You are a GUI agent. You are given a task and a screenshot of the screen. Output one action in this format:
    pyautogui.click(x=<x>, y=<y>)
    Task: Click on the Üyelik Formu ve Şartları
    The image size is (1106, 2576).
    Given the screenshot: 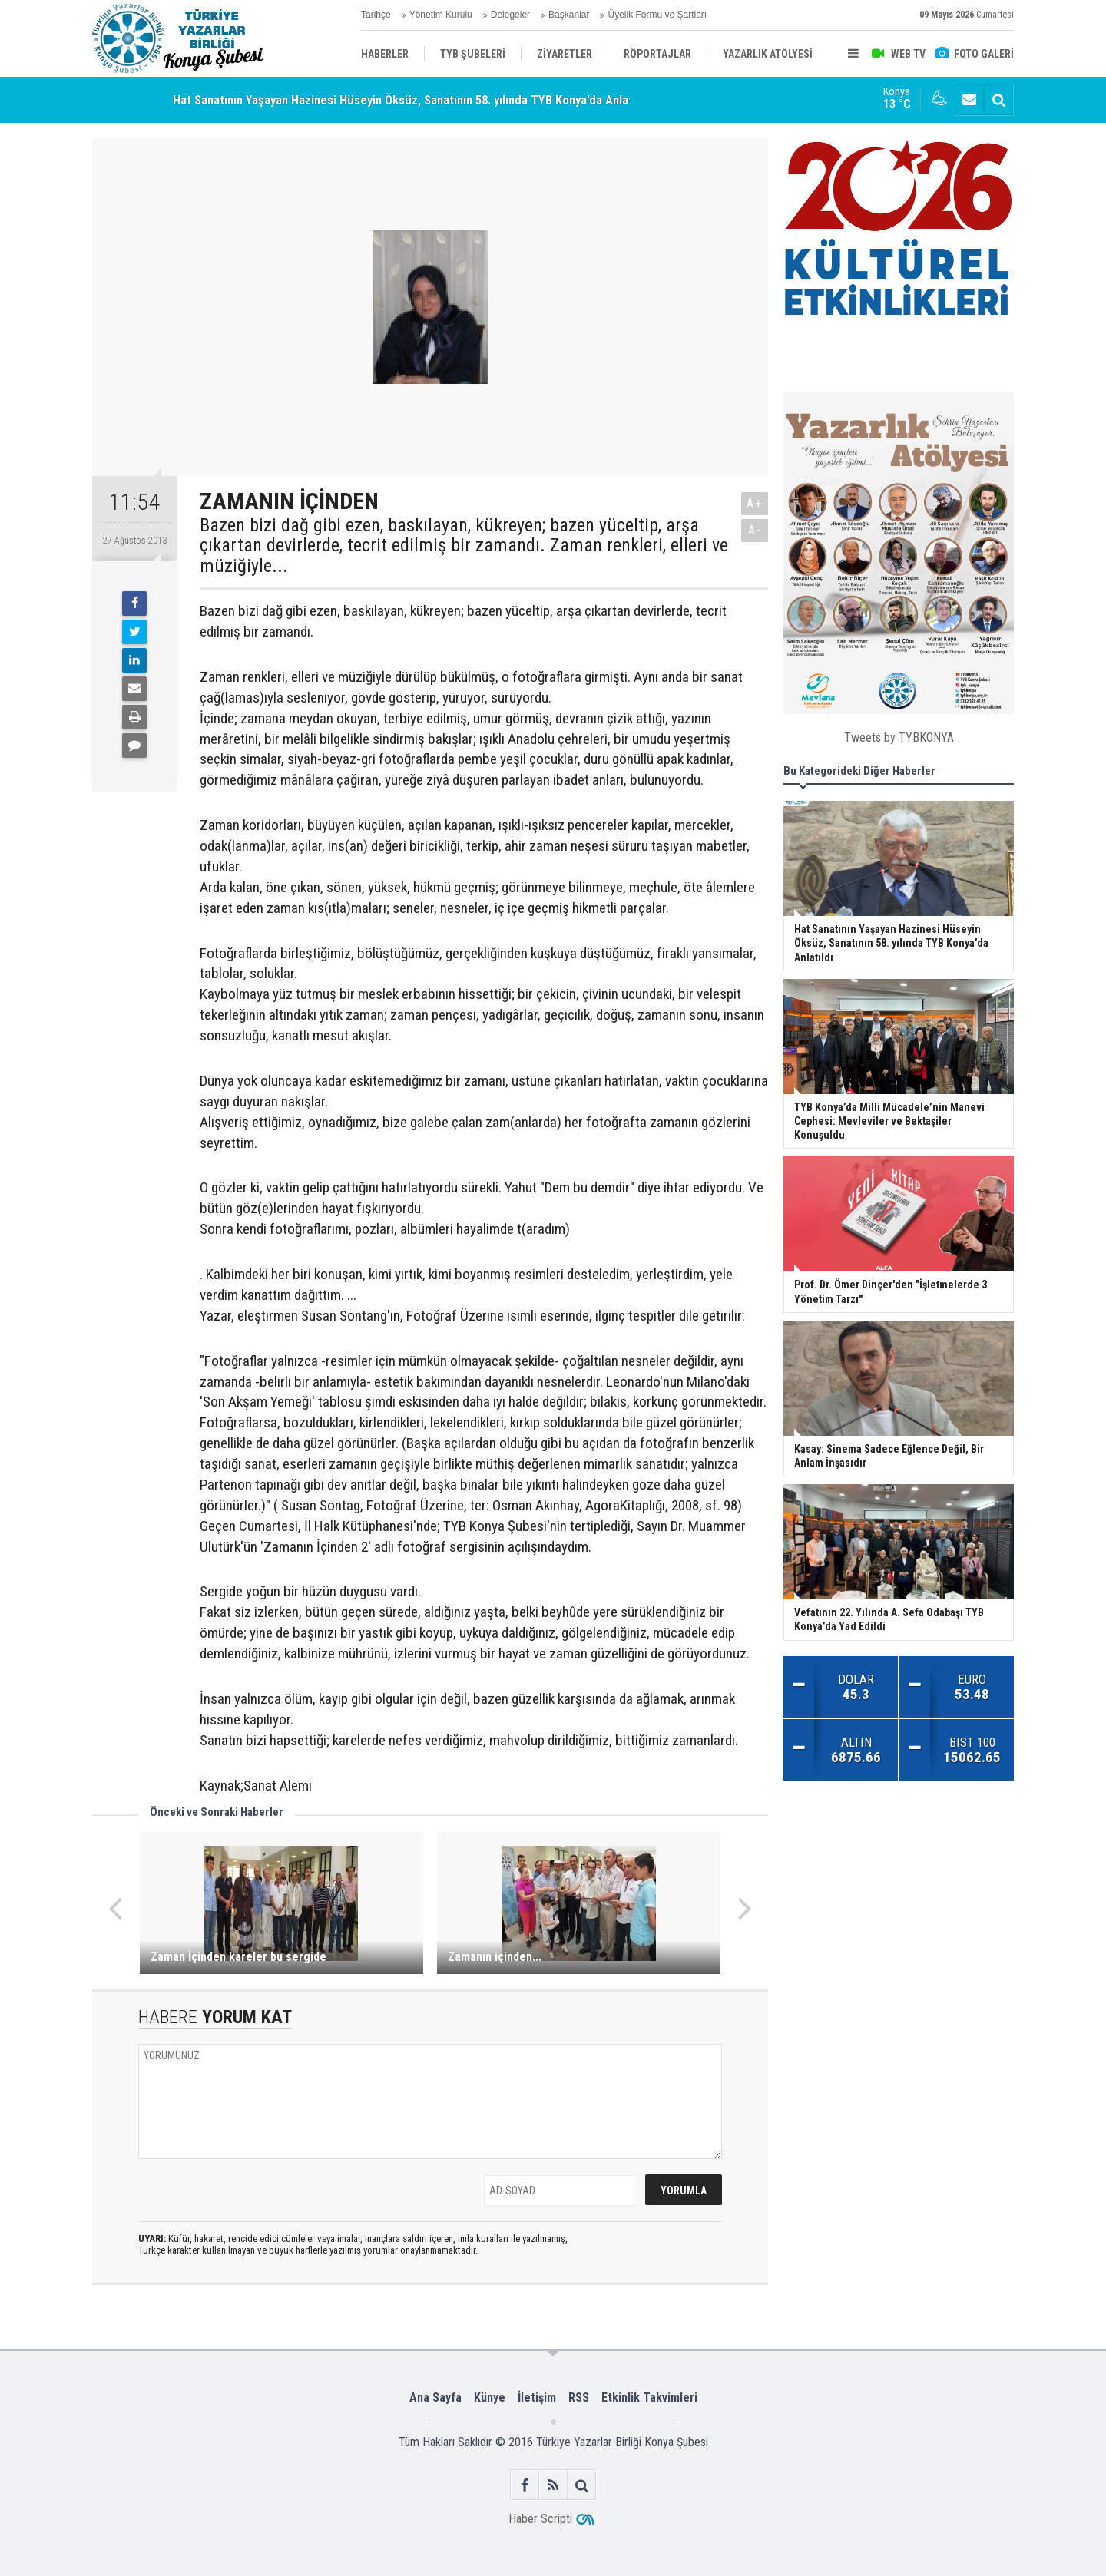 What is the action you would take?
    pyautogui.click(x=657, y=14)
    